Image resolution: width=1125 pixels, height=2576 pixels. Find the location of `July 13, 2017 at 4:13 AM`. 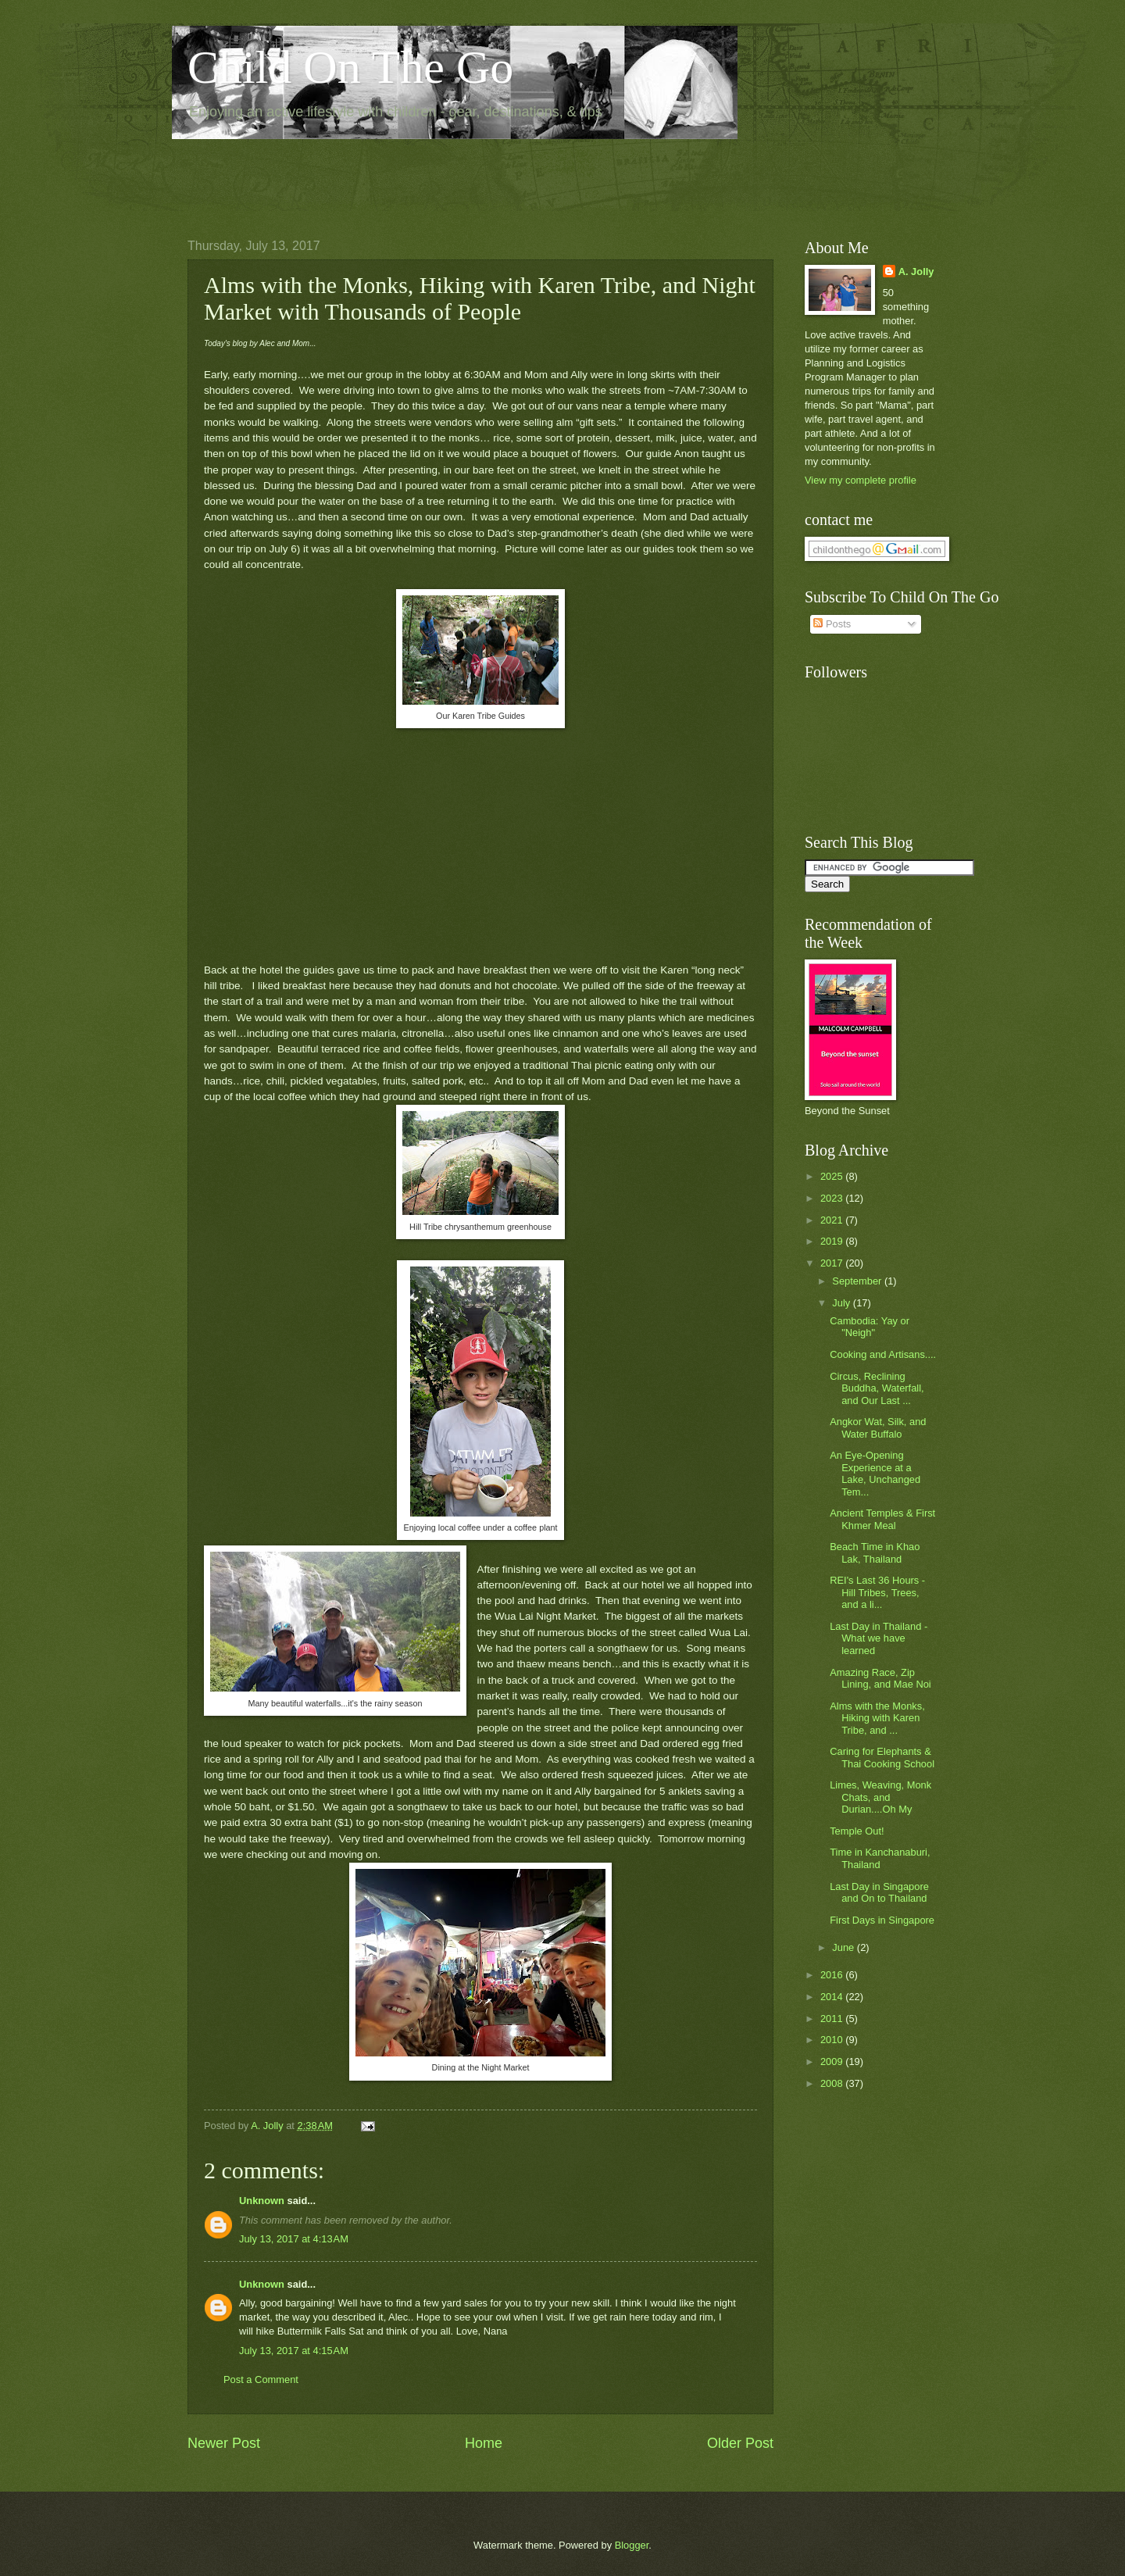

July 13, 2017 at 4:13 AM is located at coordinates (293, 2239).